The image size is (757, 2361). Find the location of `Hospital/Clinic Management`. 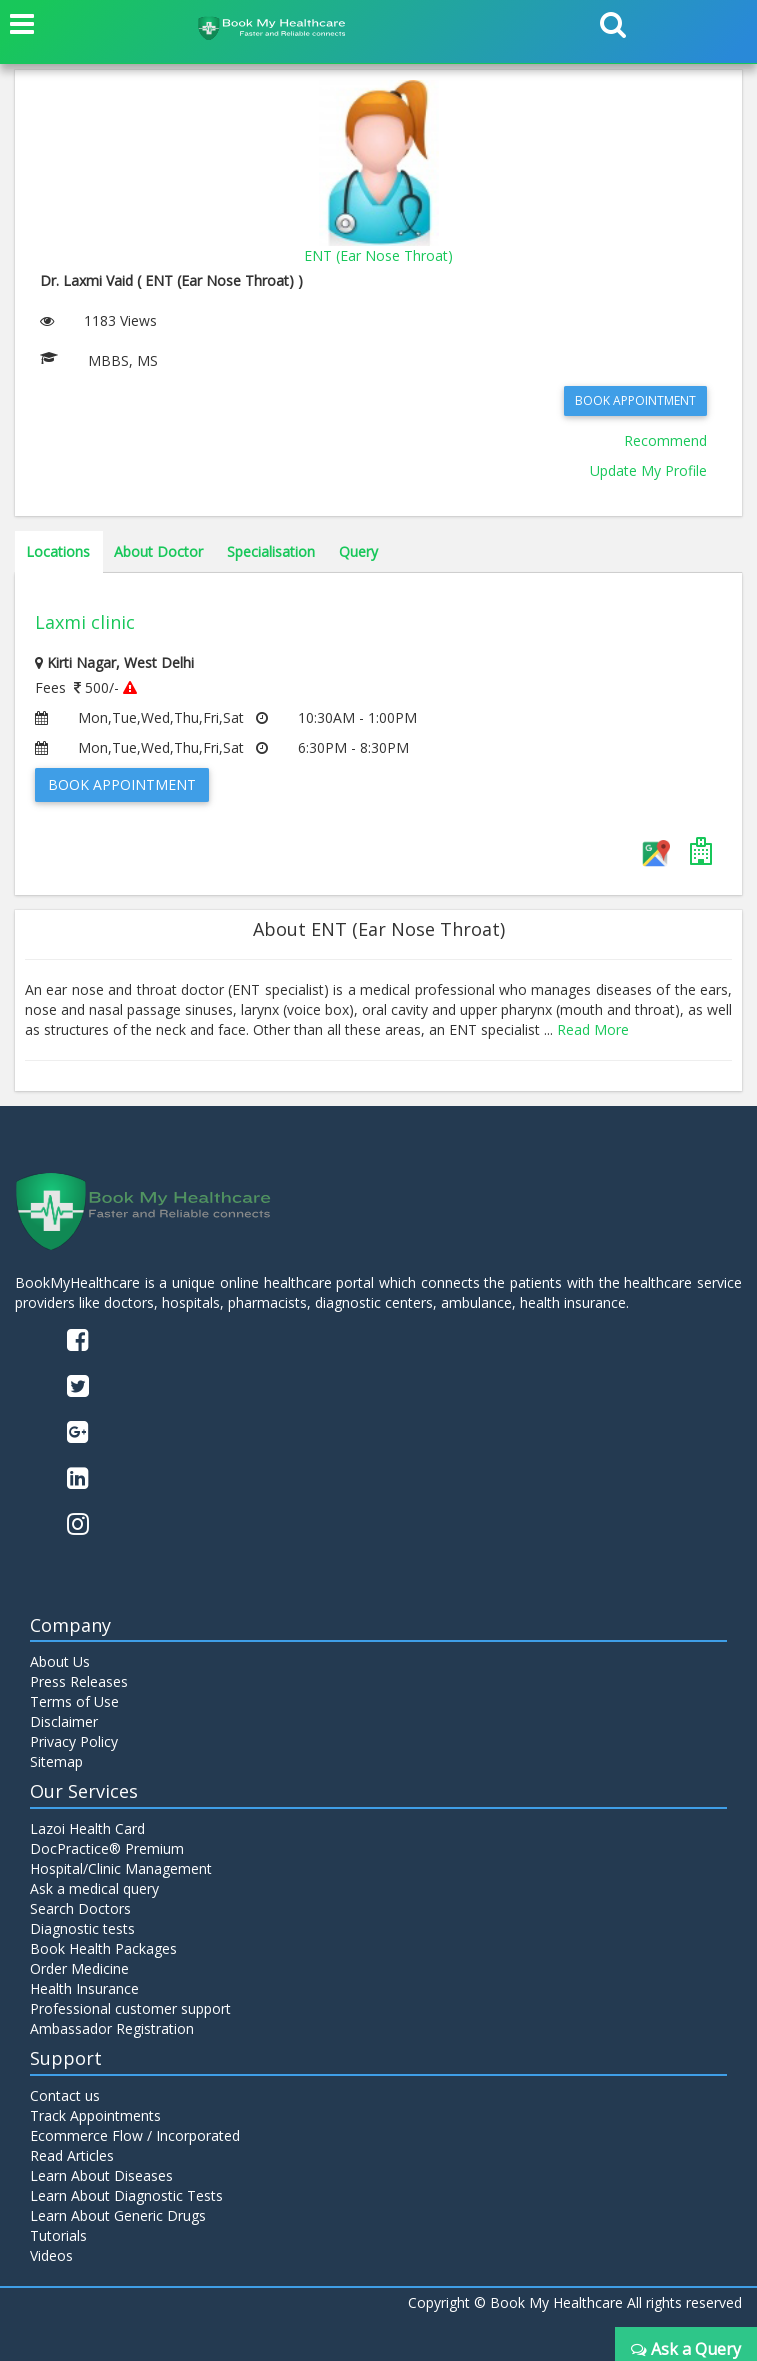

Hospital/Clinic Management is located at coordinates (121, 1868).